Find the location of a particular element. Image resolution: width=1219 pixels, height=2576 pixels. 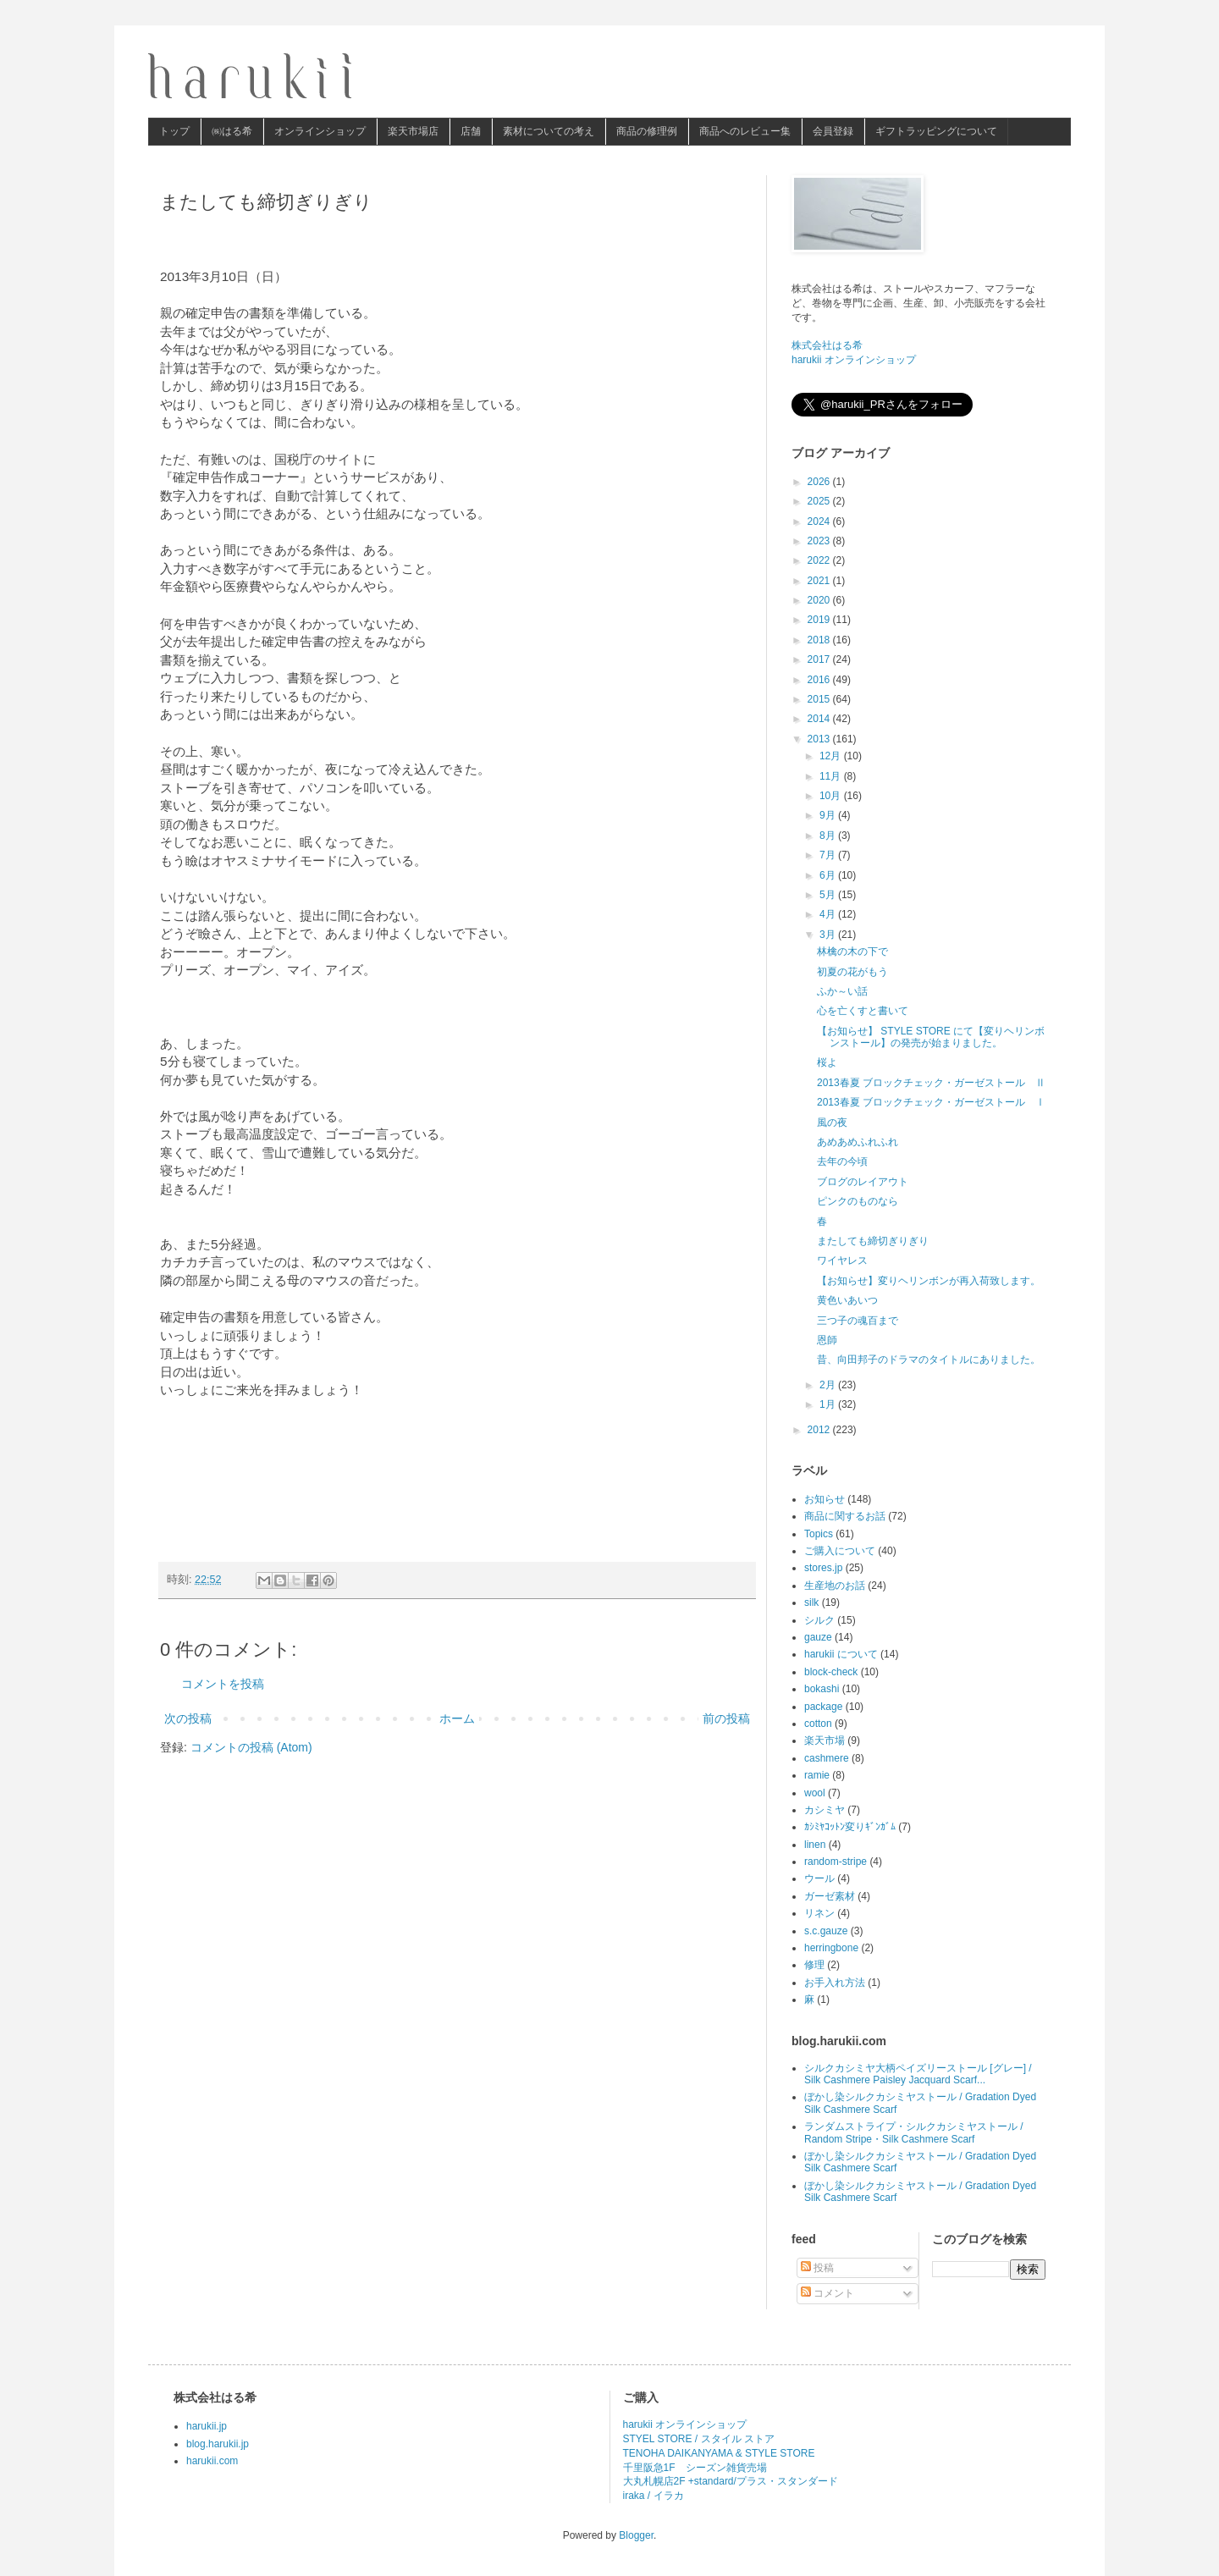

2018 is located at coordinates (820, 640).